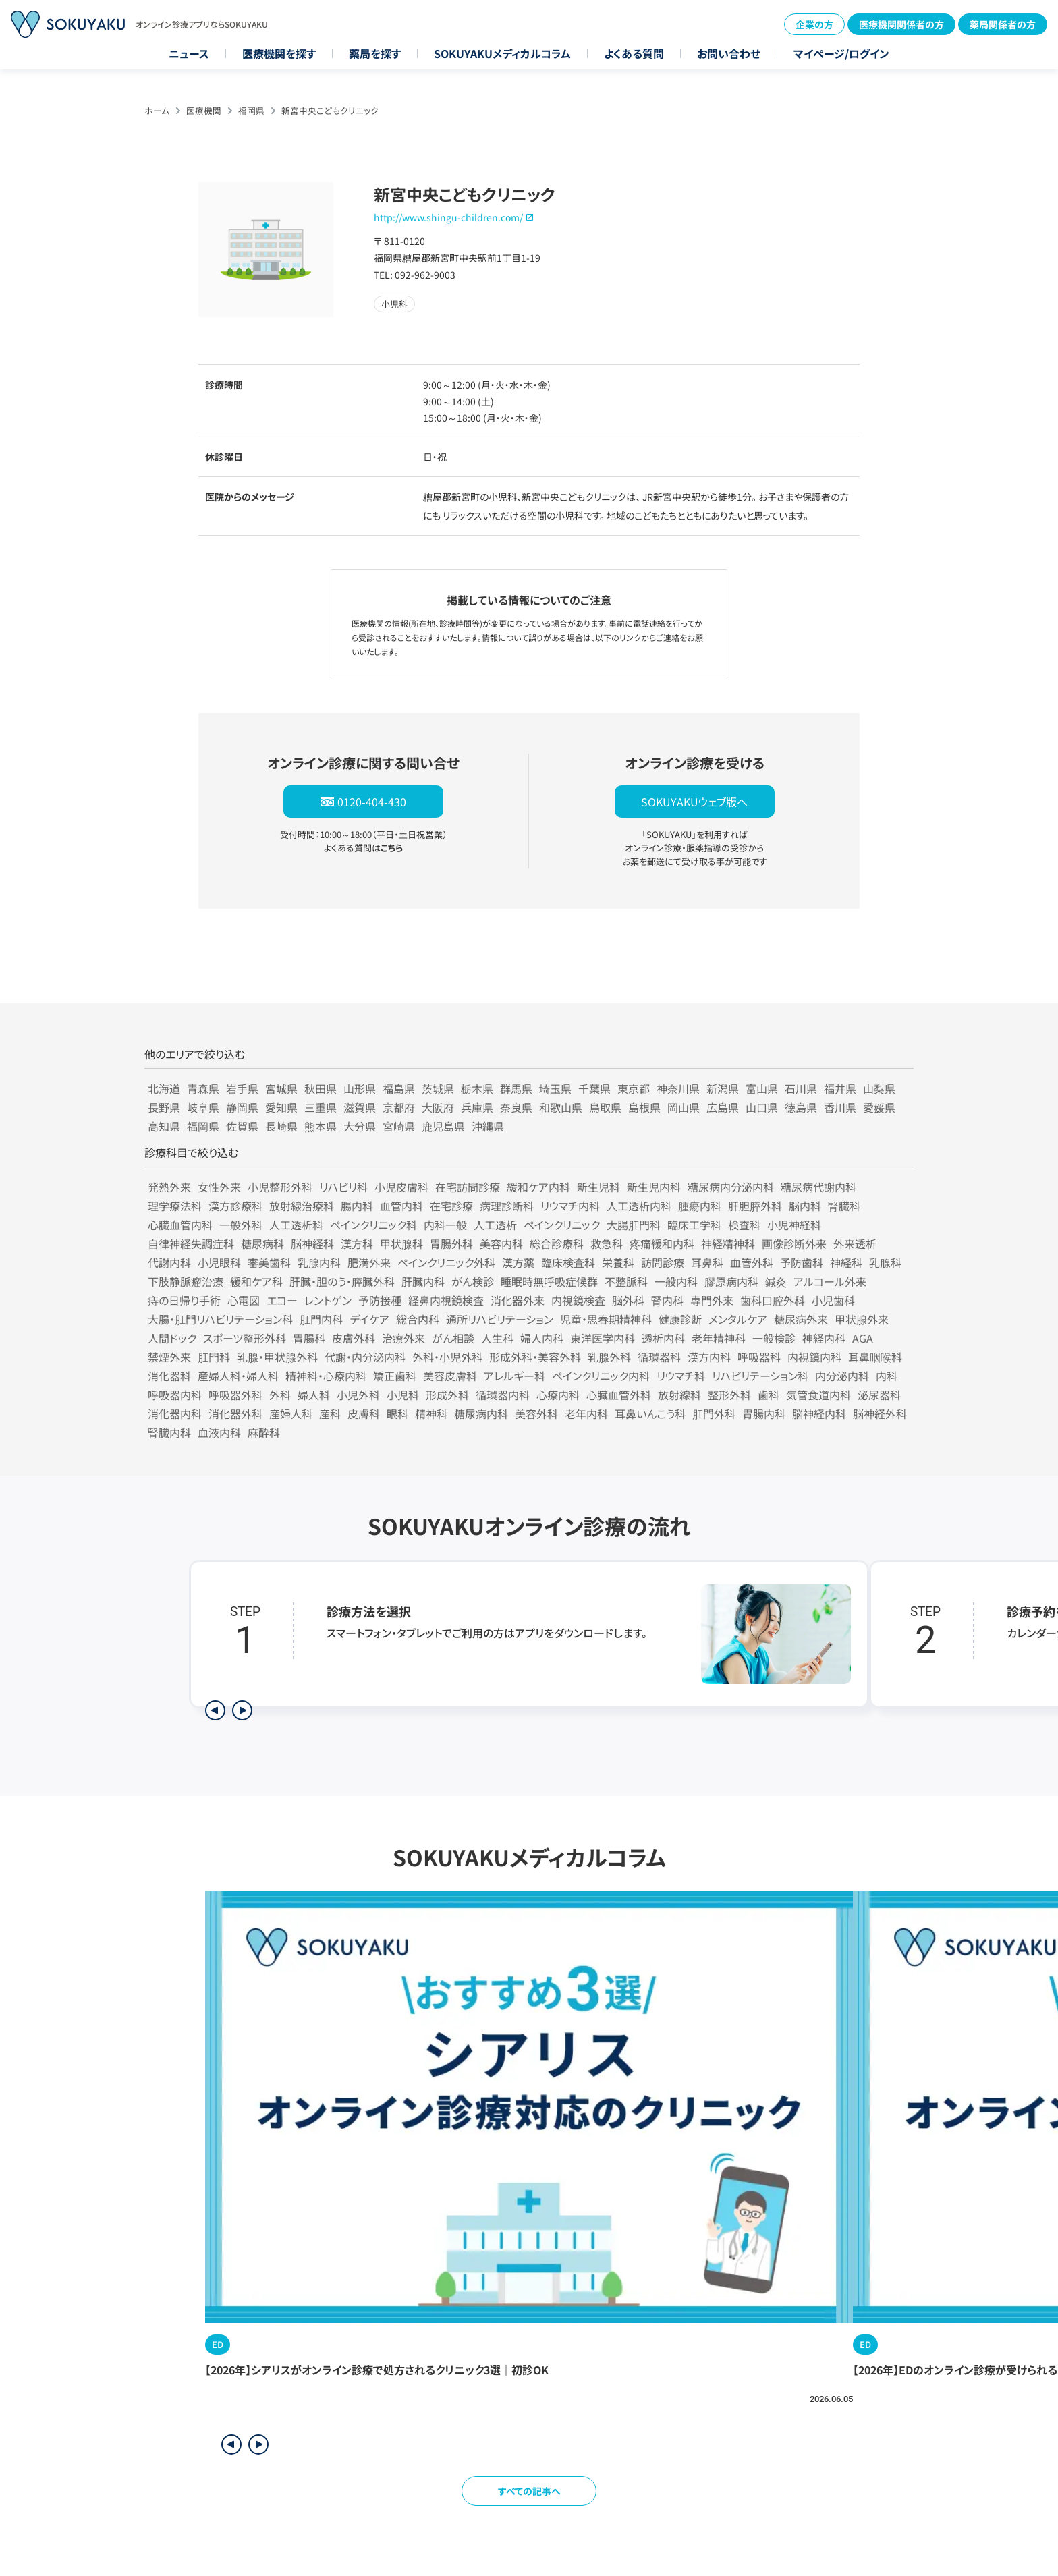  Describe the element at coordinates (518, 1300) in the screenshot. I see `消化器外来` at that location.